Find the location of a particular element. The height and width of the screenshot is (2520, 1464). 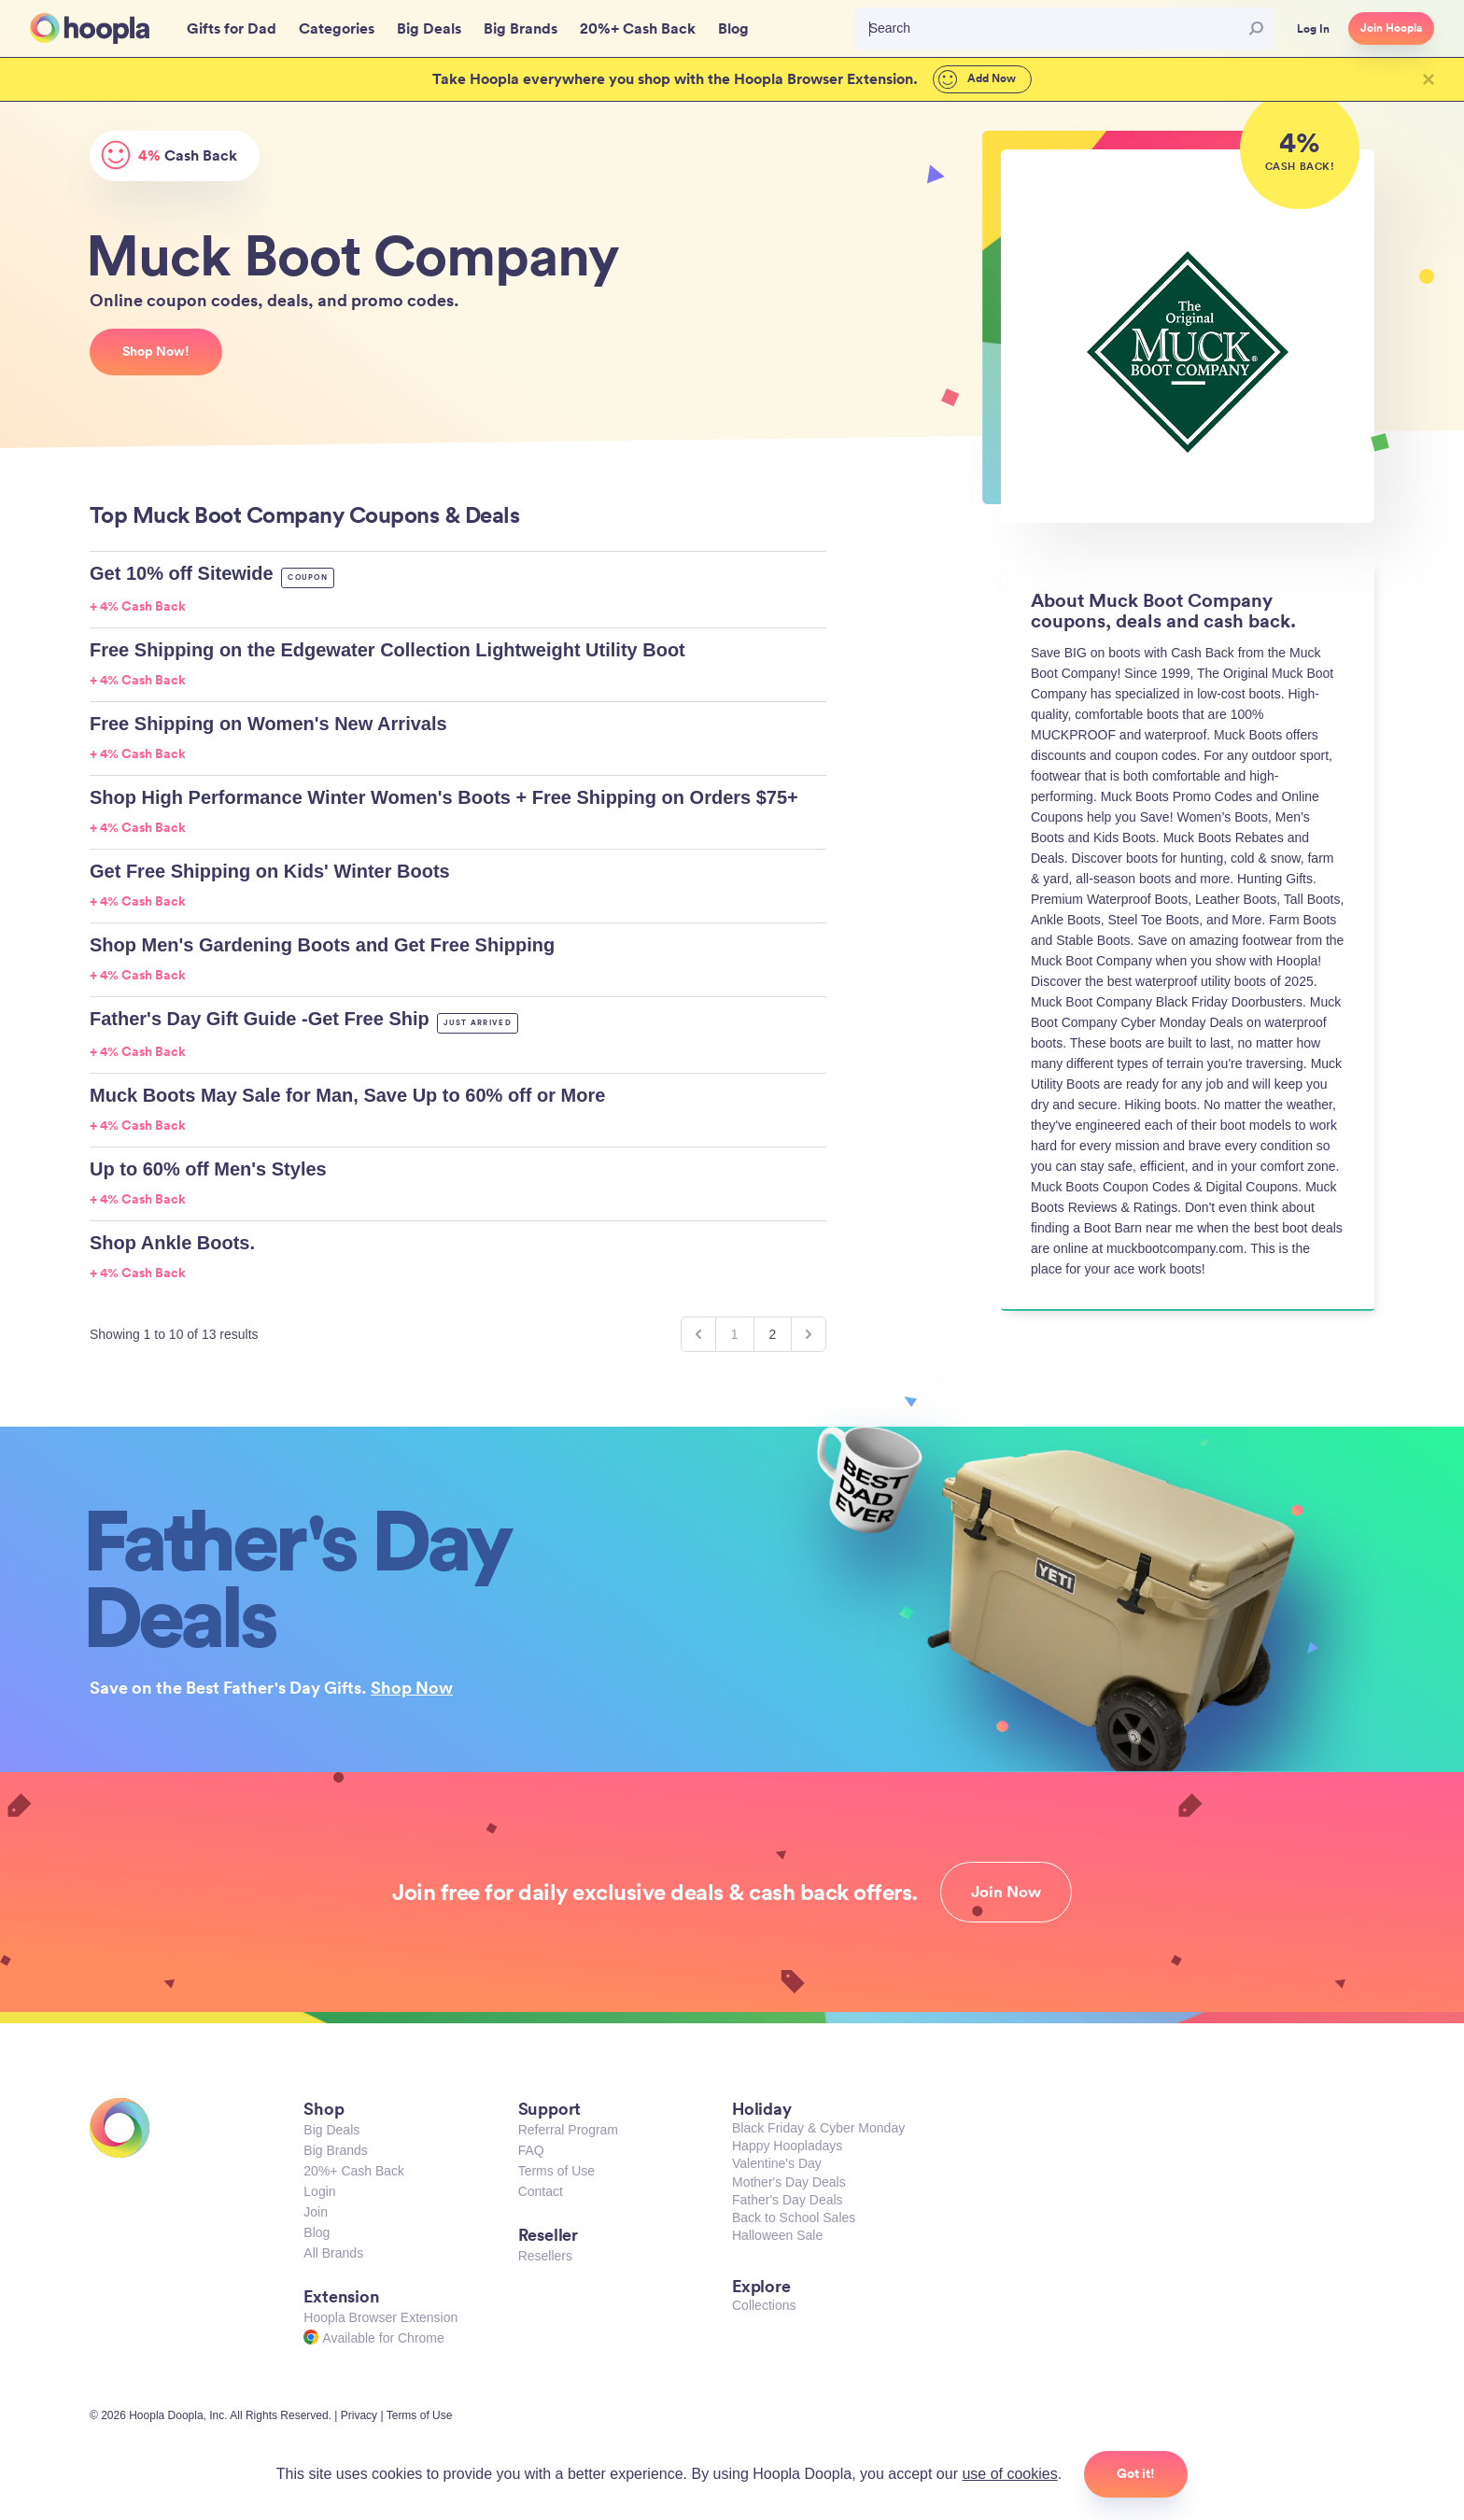

2 [Go to page 2] is located at coordinates (773, 1334).